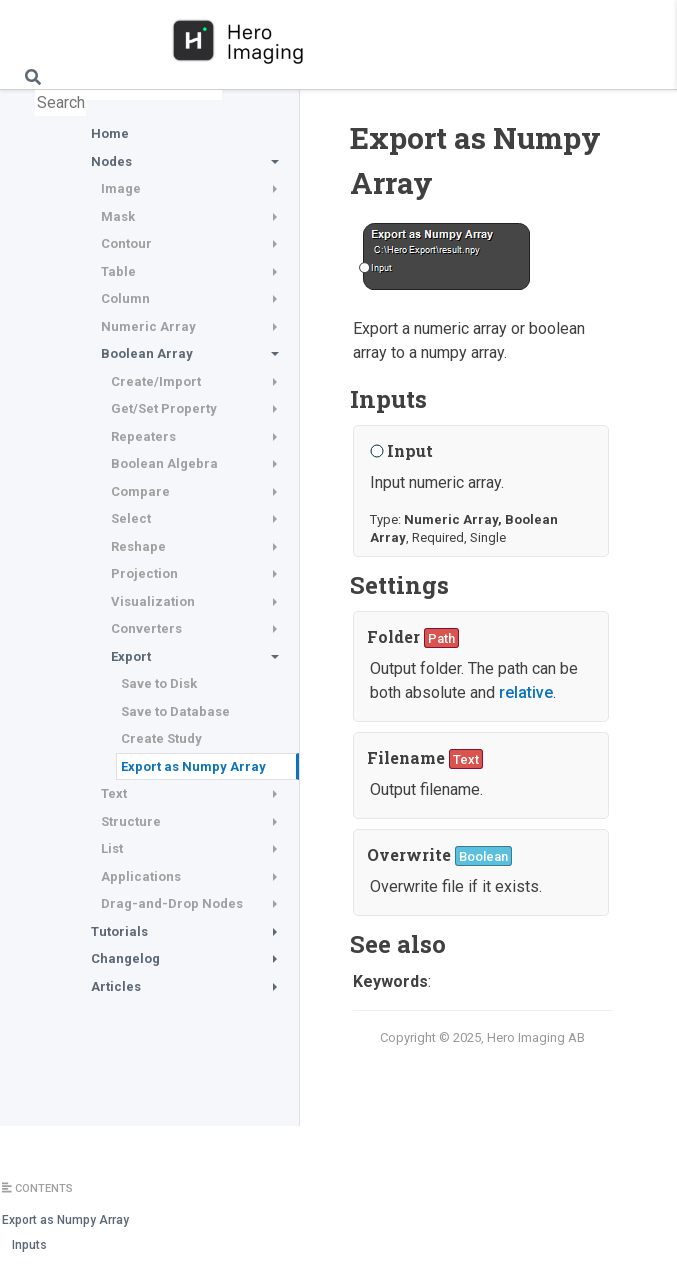  What do you see at coordinates (118, 271) in the screenshot?
I see `Table` at bounding box center [118, 271].